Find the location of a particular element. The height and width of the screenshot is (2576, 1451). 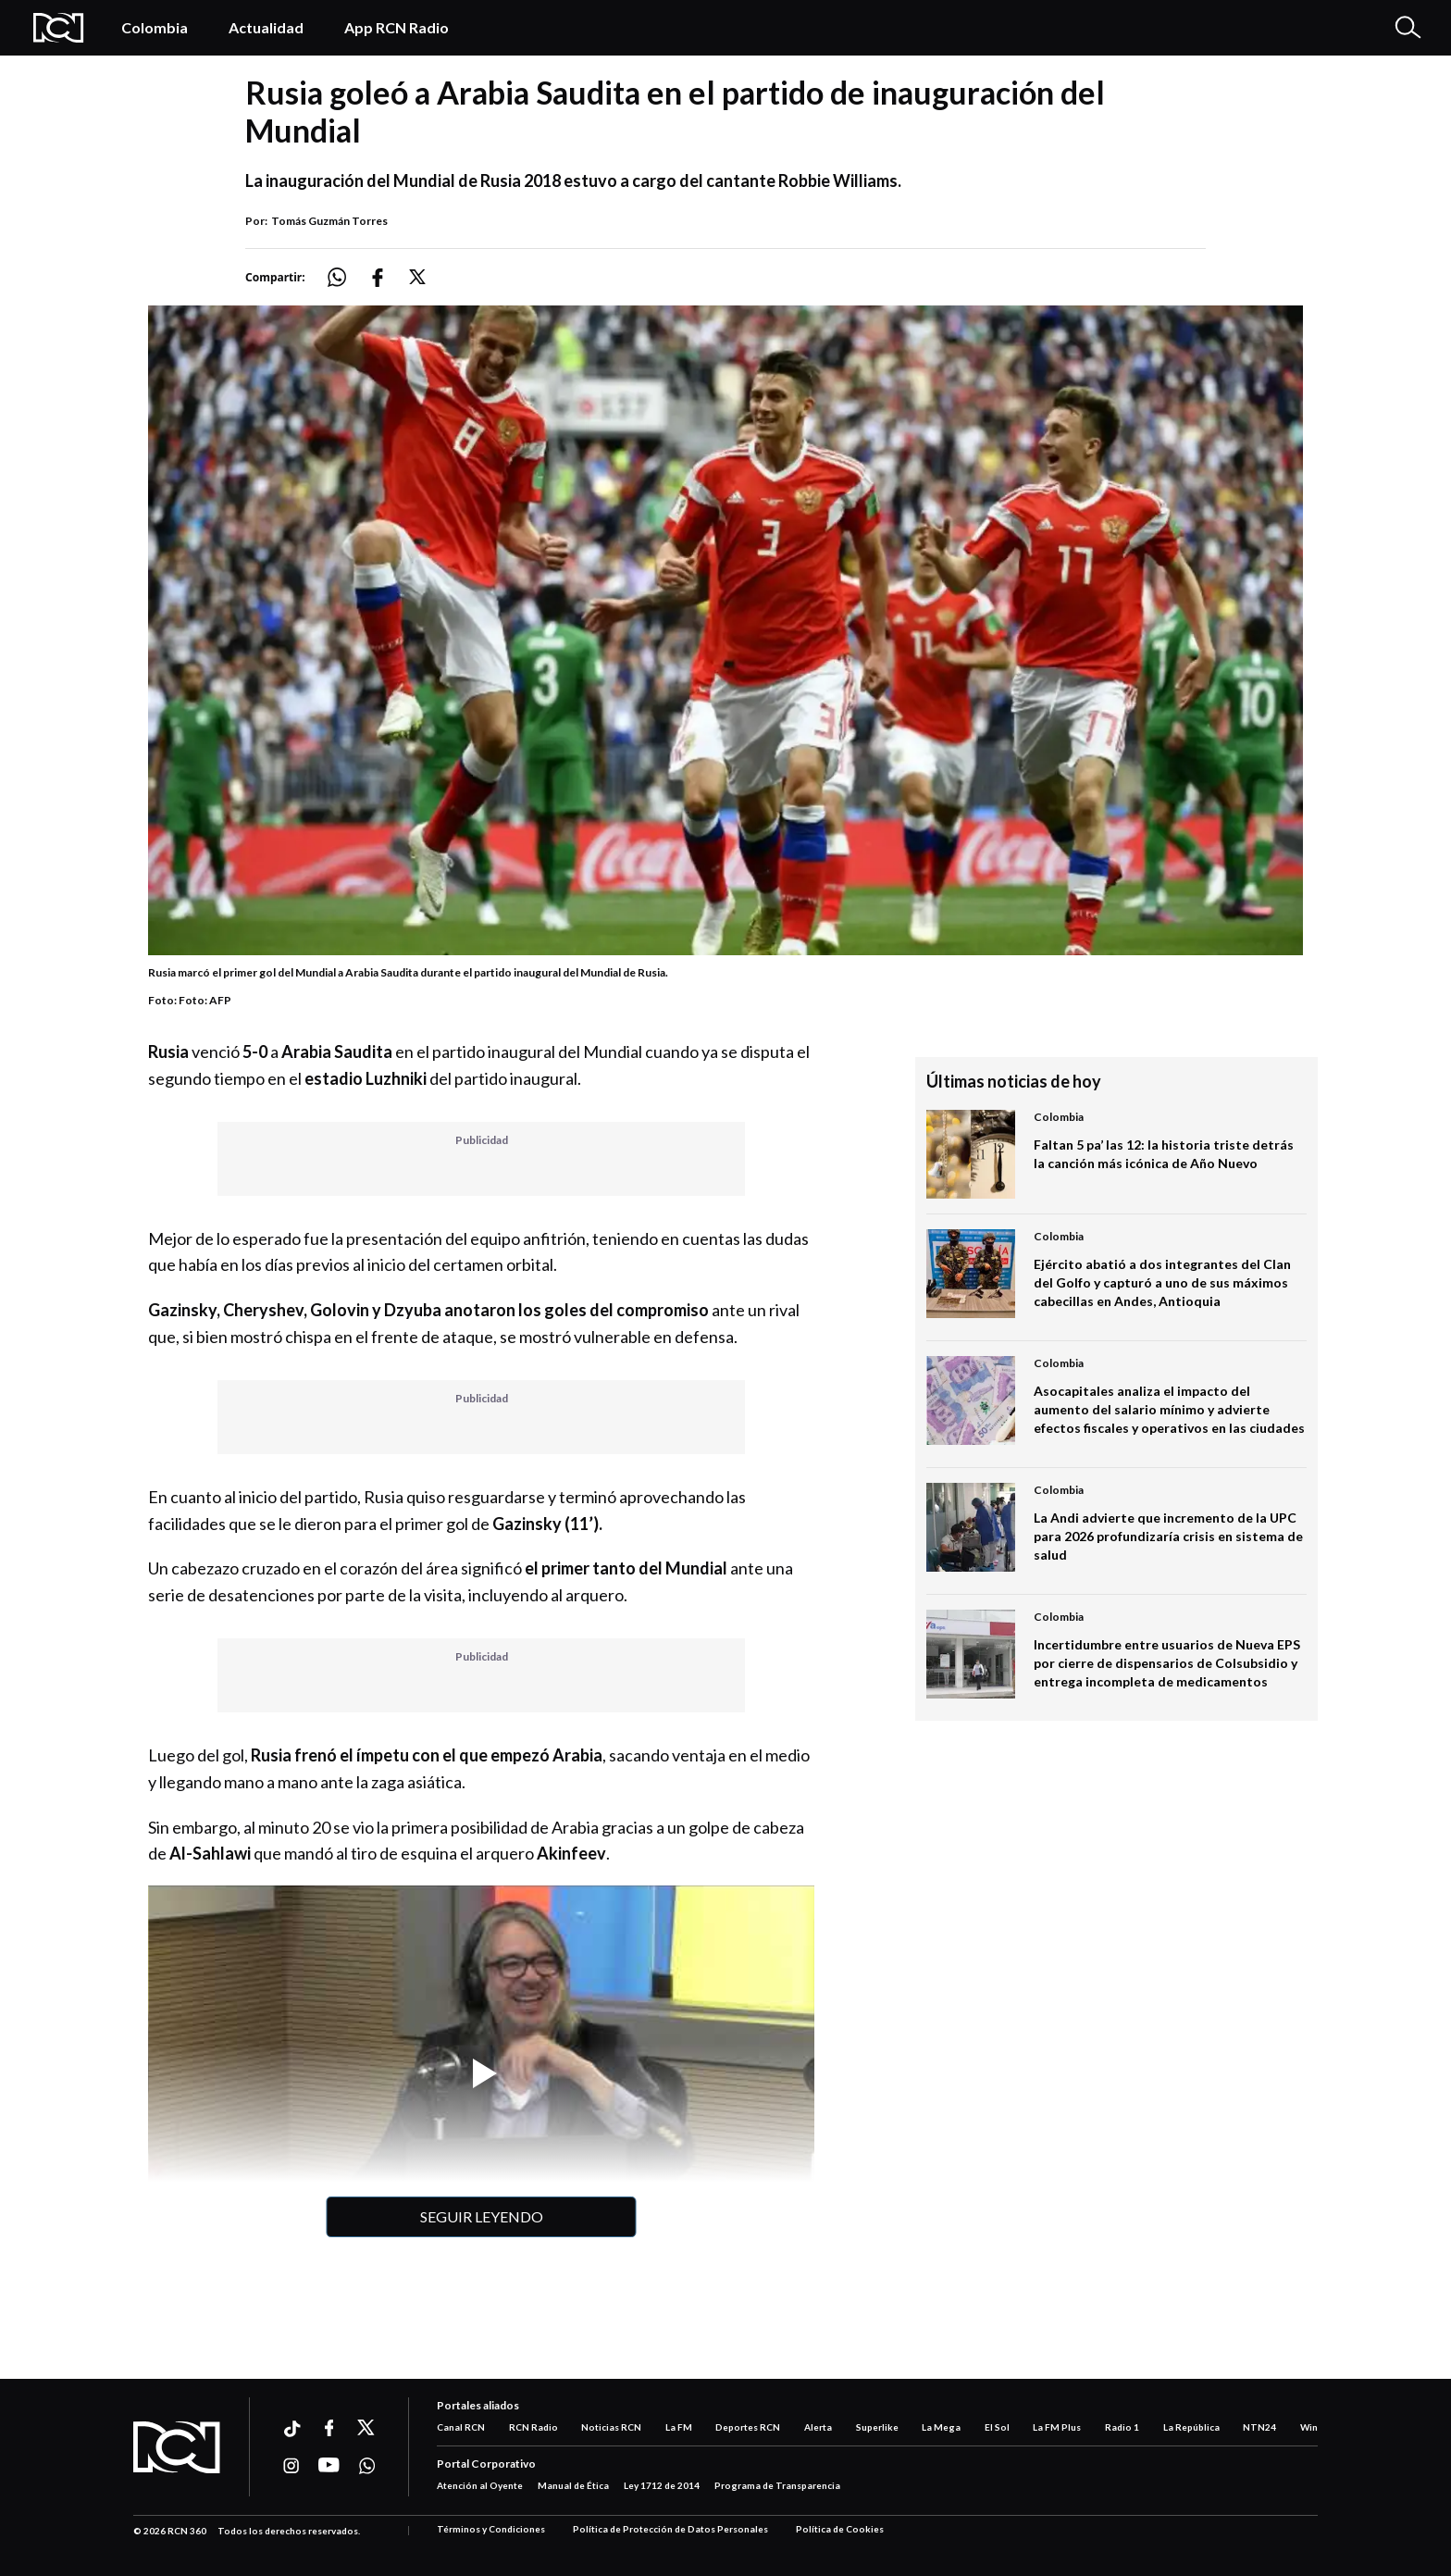

Faltan 5 pa’ las 12: la historia triste detrás la canción más icónica de Año Nuevo is located at coordinates (1164, 1154).